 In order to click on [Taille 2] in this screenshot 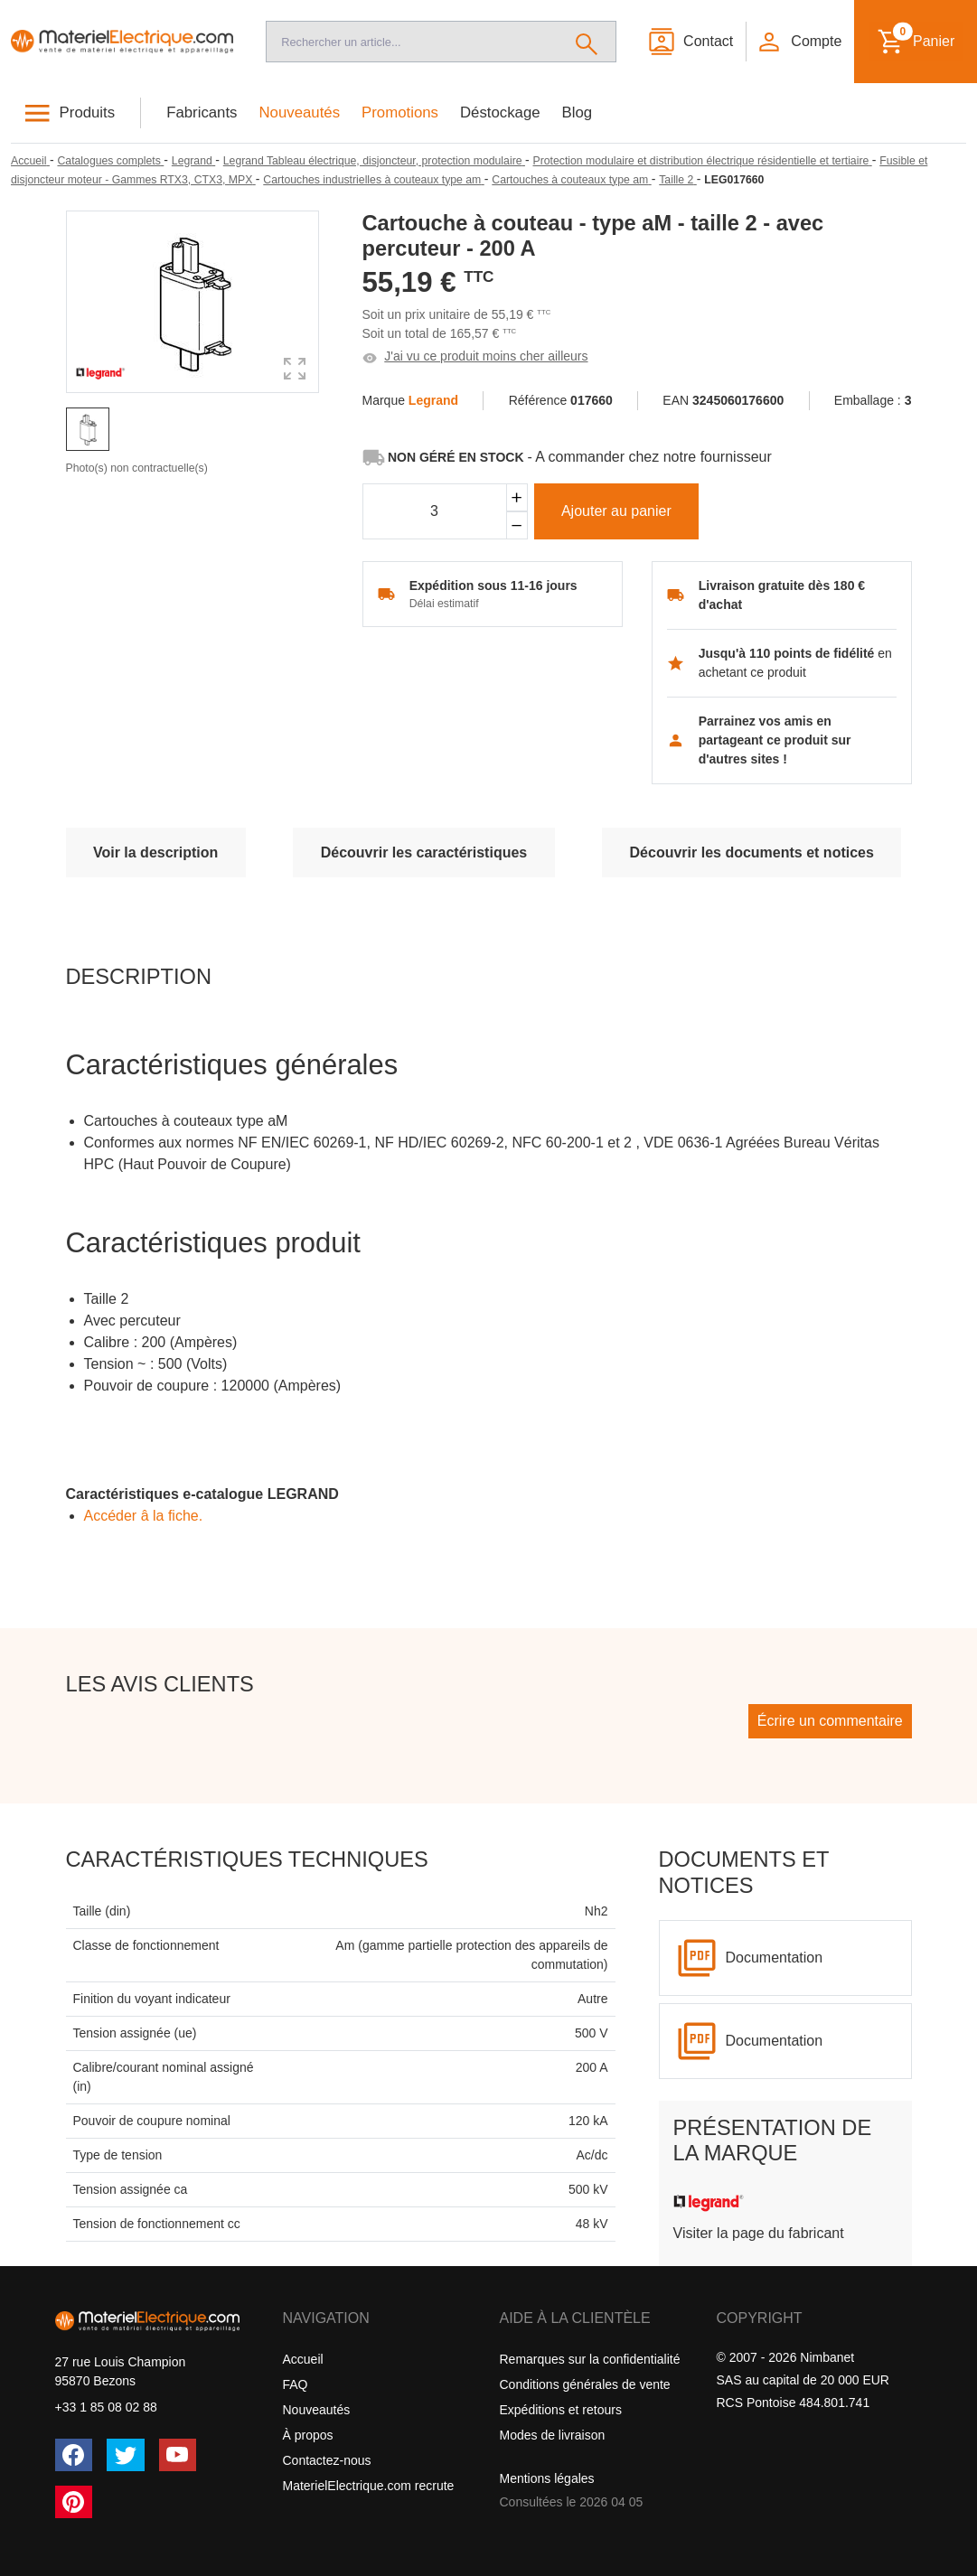, I will do `click(678, 179)`.